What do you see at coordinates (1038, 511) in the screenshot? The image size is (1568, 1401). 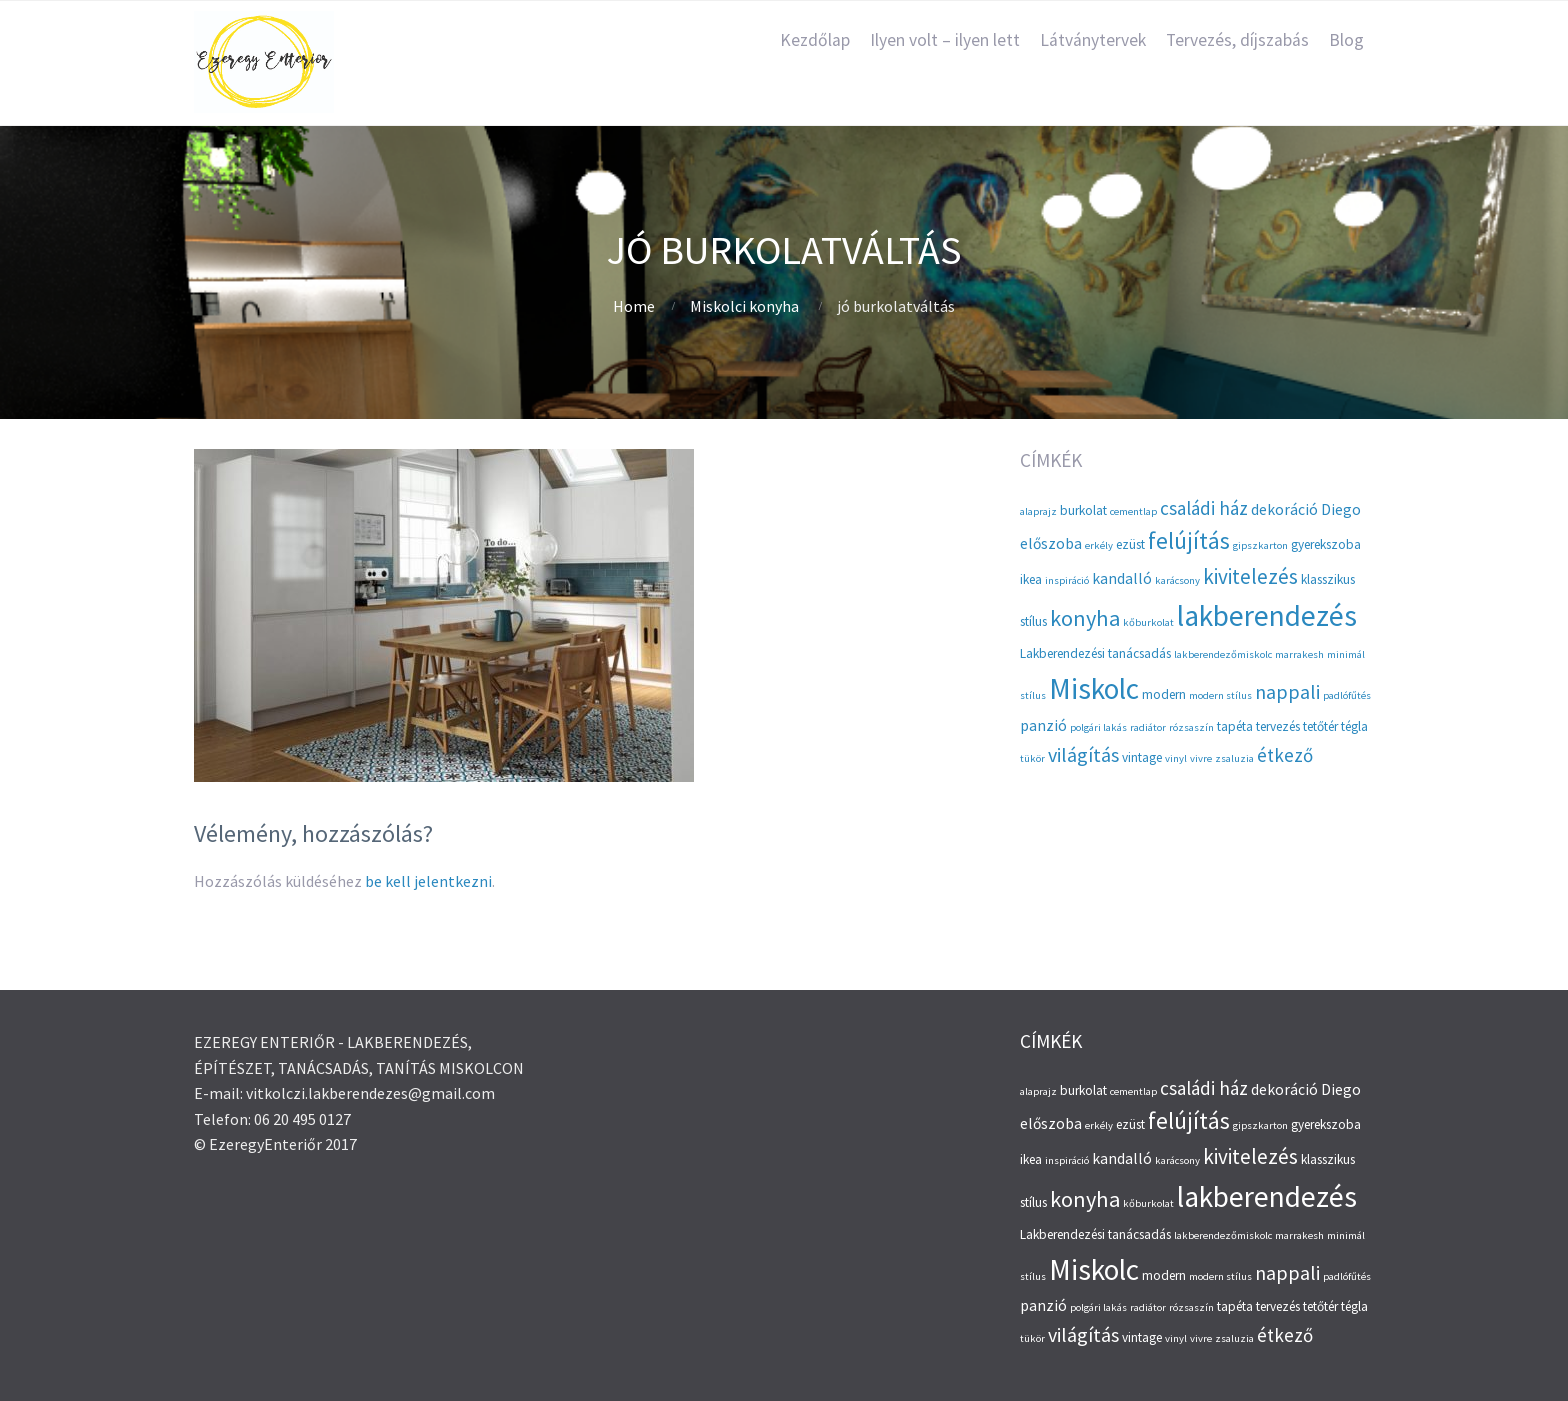 I see `alaprajz [alaprajz (2 elem)]` at bounding box center [1038, 511].